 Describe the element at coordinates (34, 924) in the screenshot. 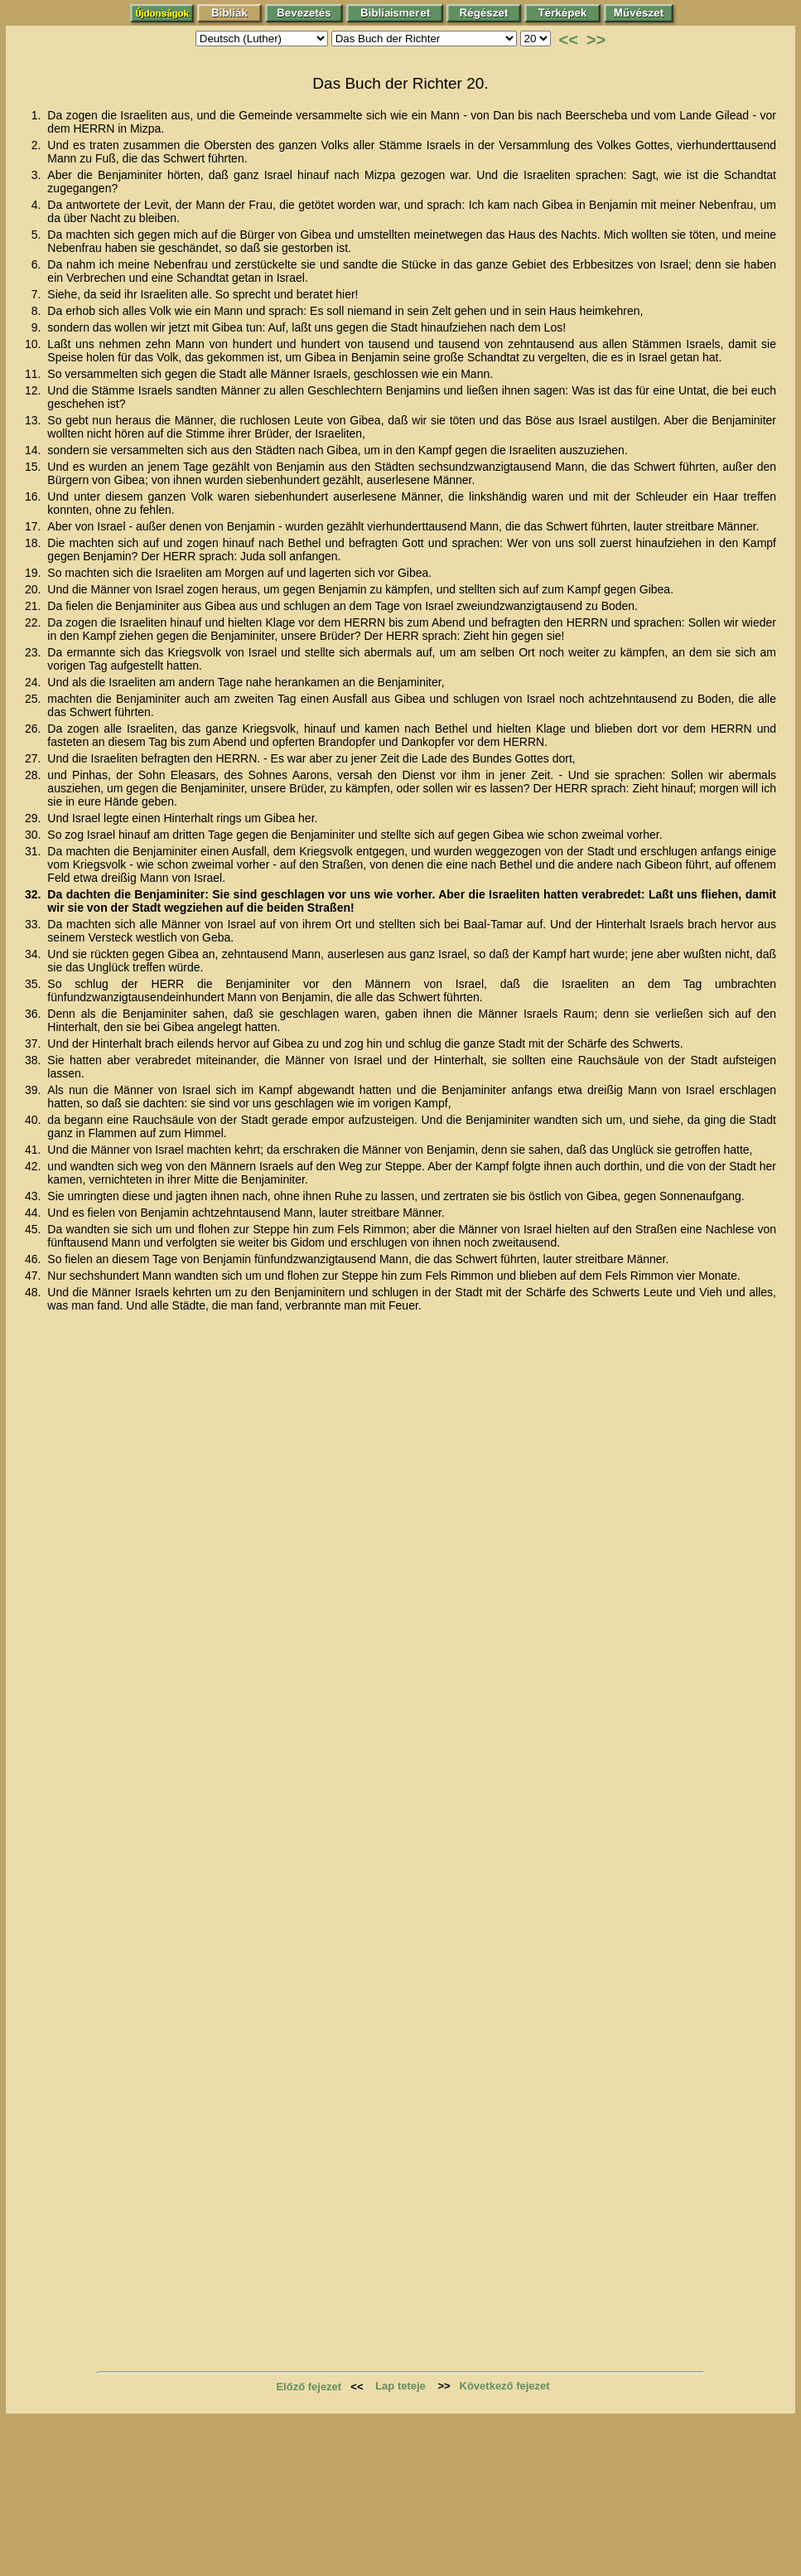

I see `33.` at that location.